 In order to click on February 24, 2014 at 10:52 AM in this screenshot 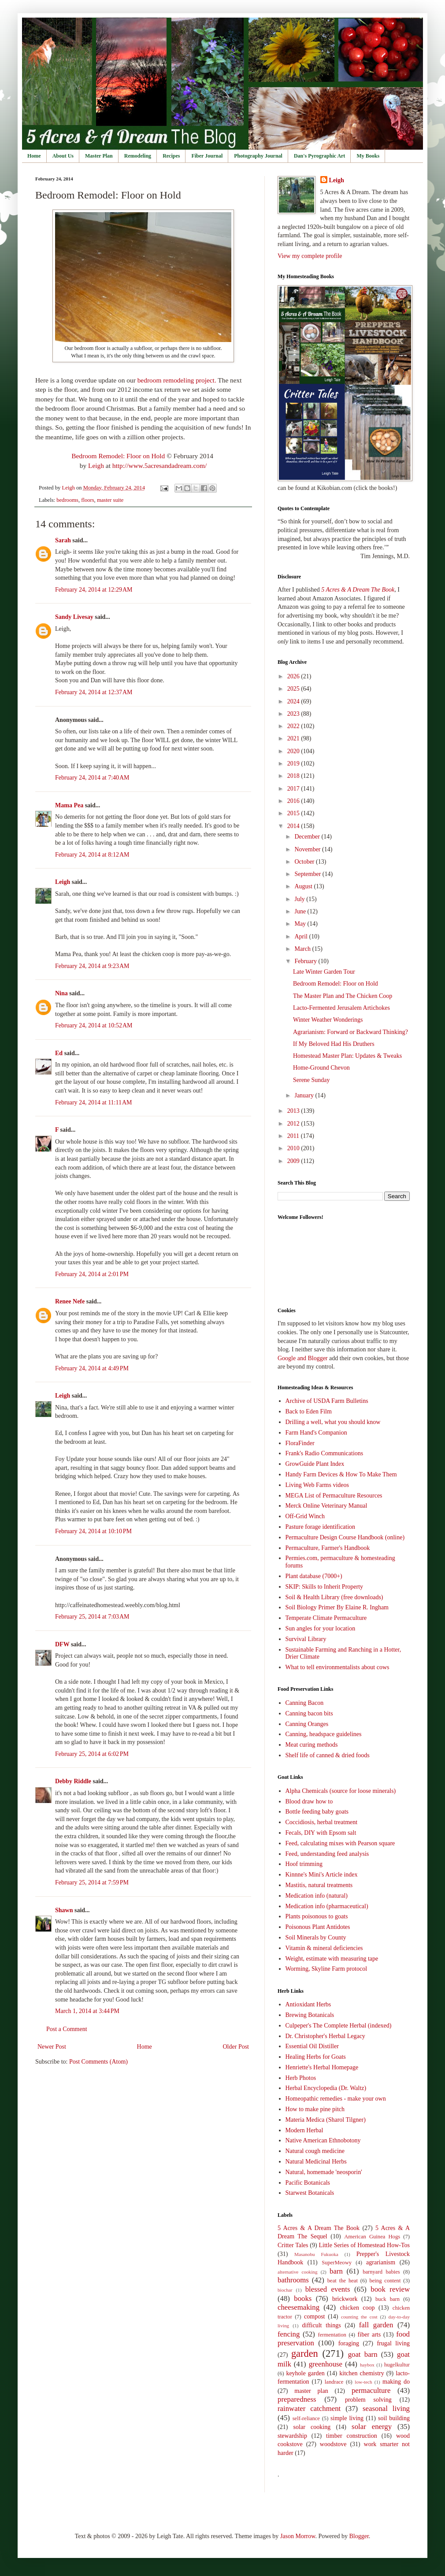, I will do `click(94, 1025)`.